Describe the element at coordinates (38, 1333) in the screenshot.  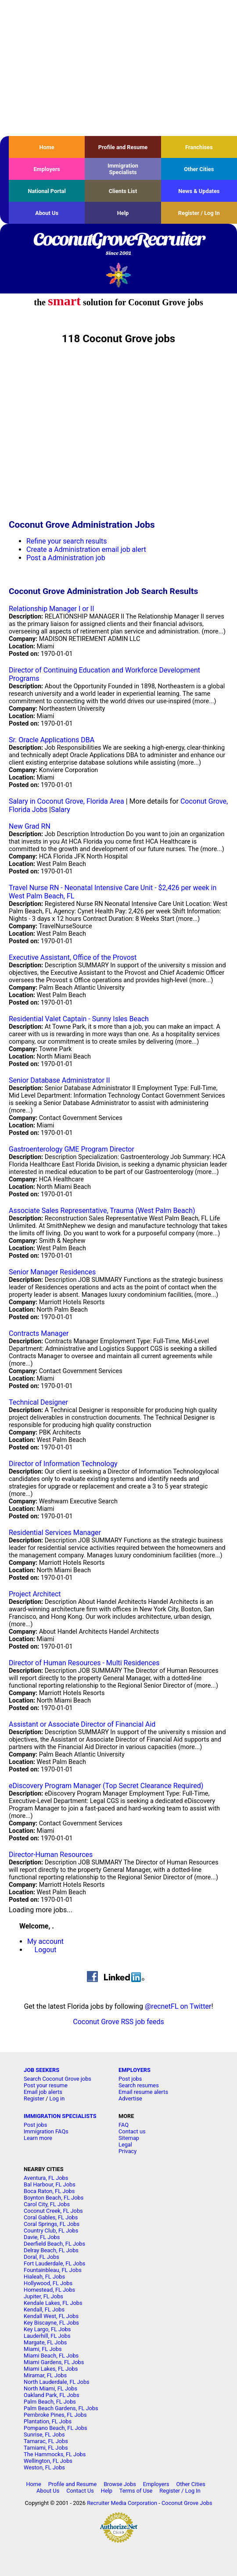
I see `Contracts Manager` at that location.